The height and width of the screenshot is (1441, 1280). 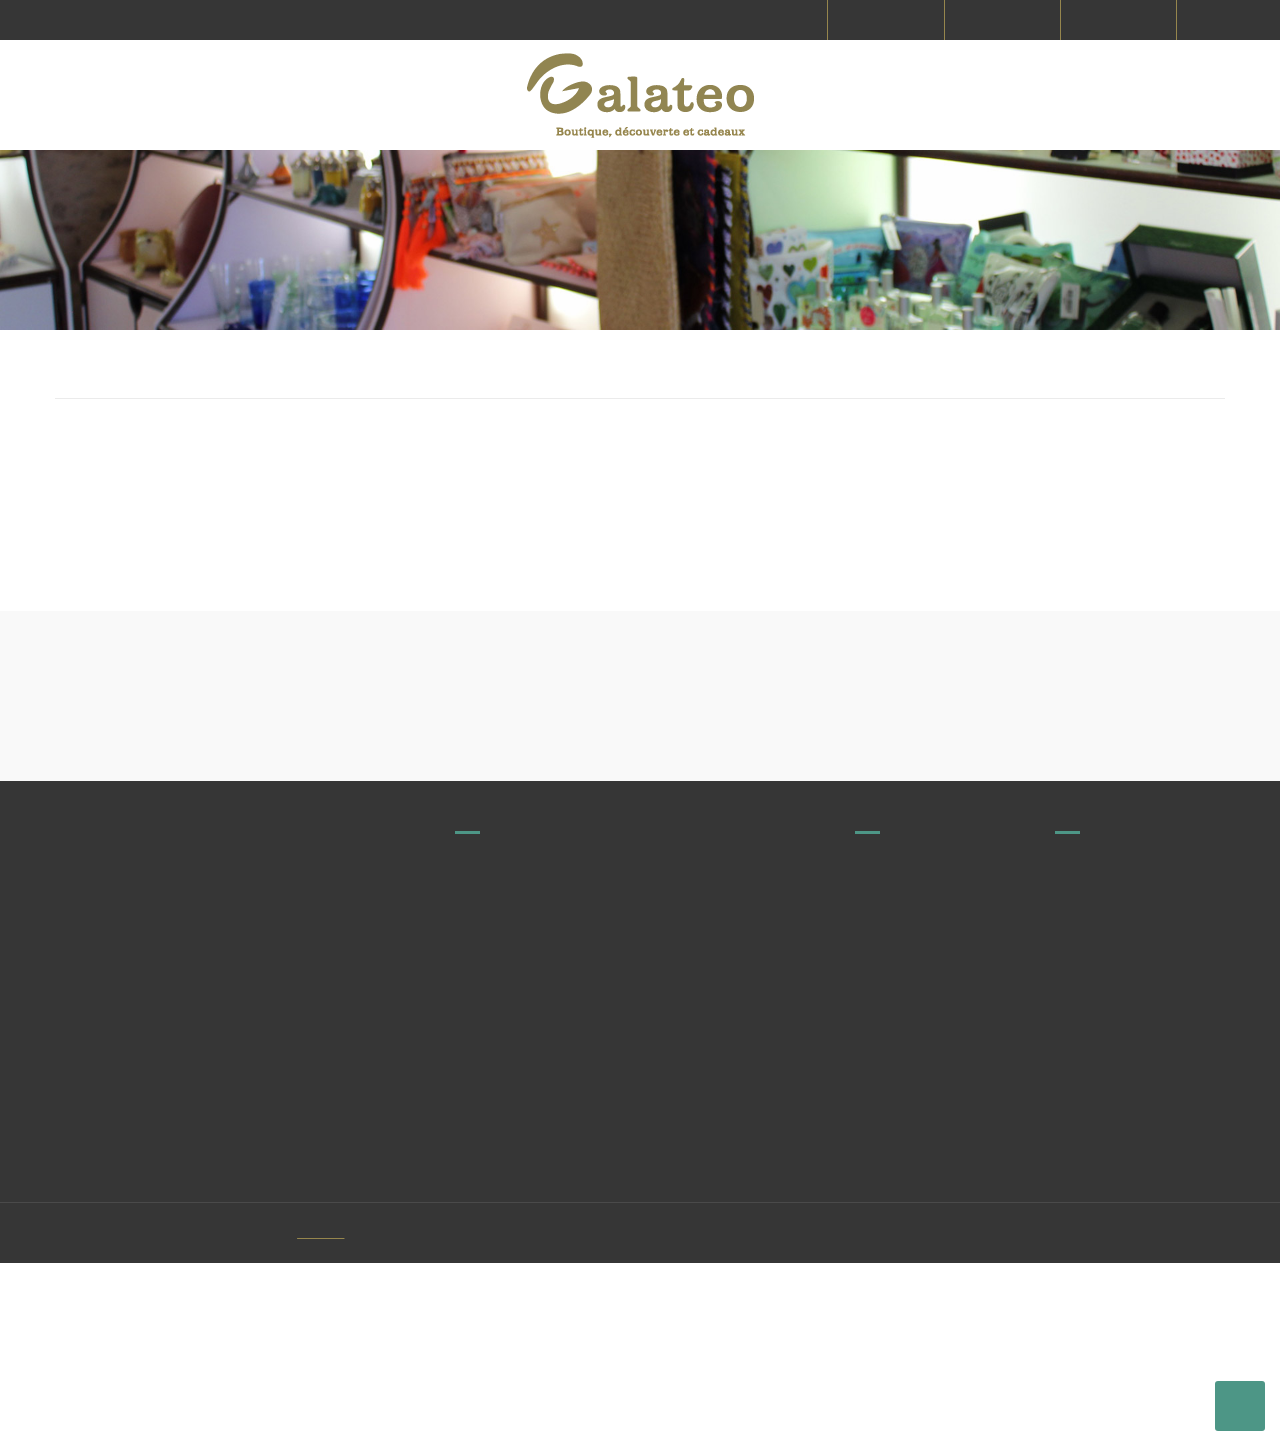 I want to click on Mon compte, so click(x=1095, y=1328).